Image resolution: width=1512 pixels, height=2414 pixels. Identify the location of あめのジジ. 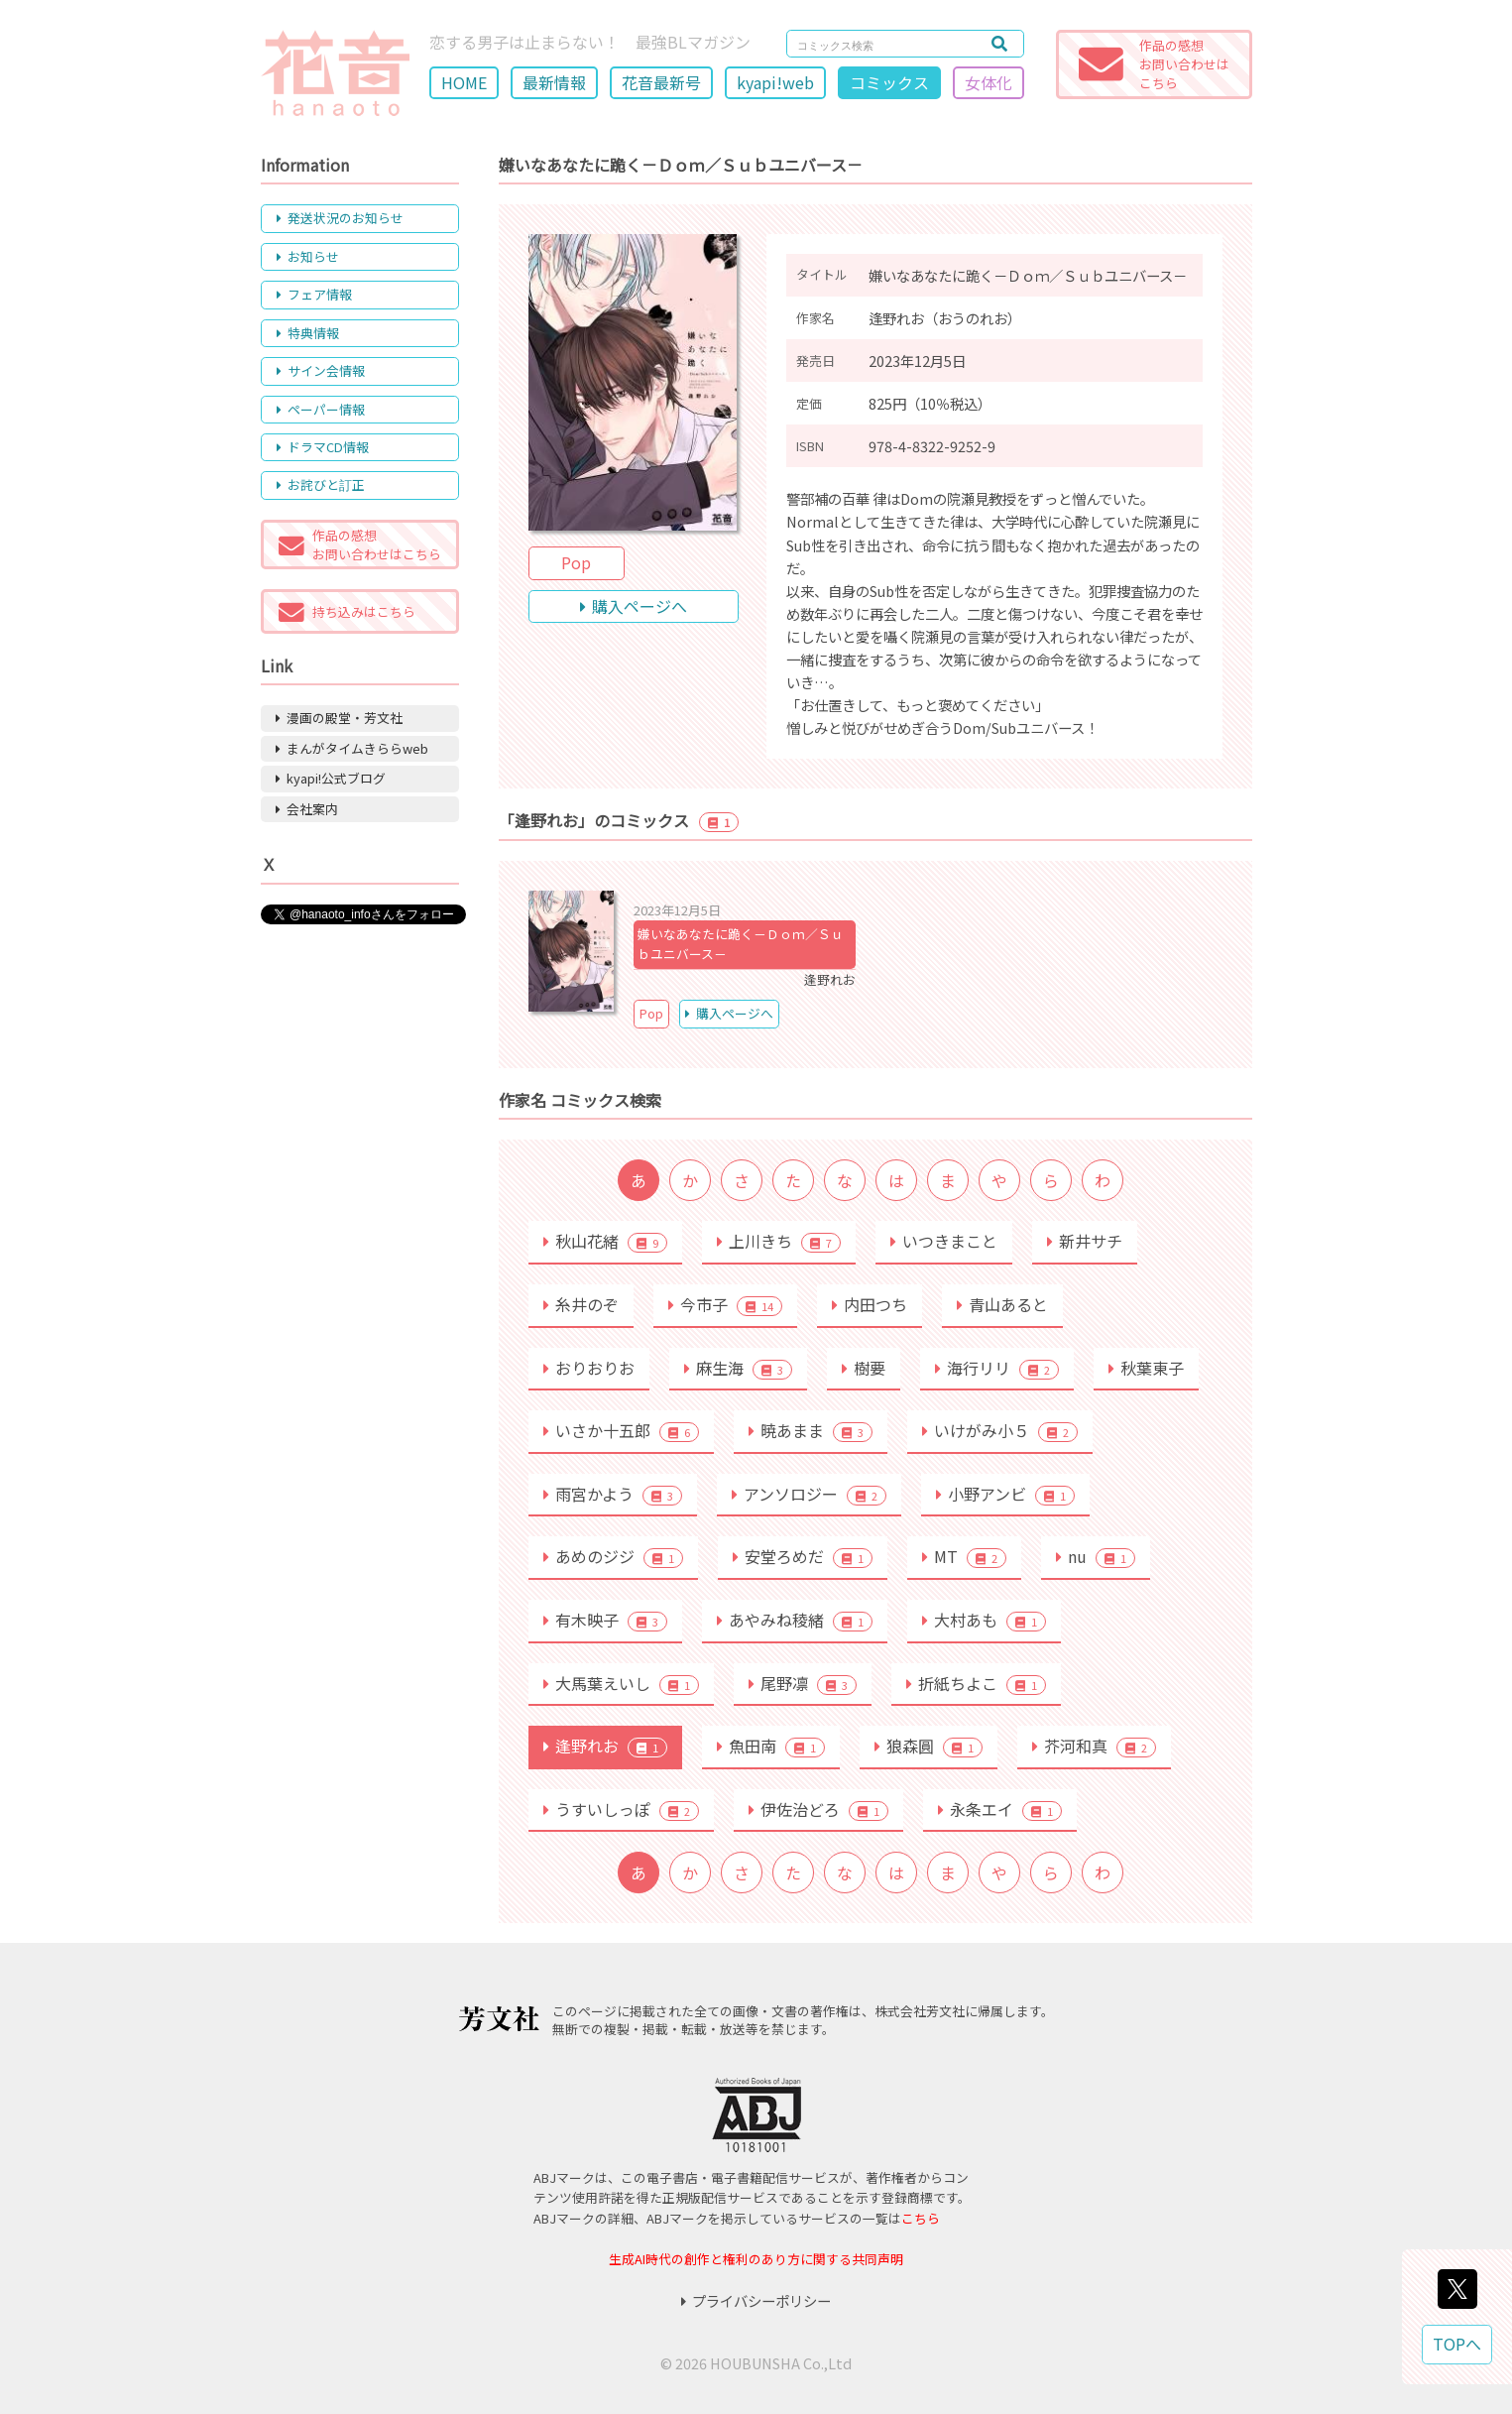
(613, 1556).